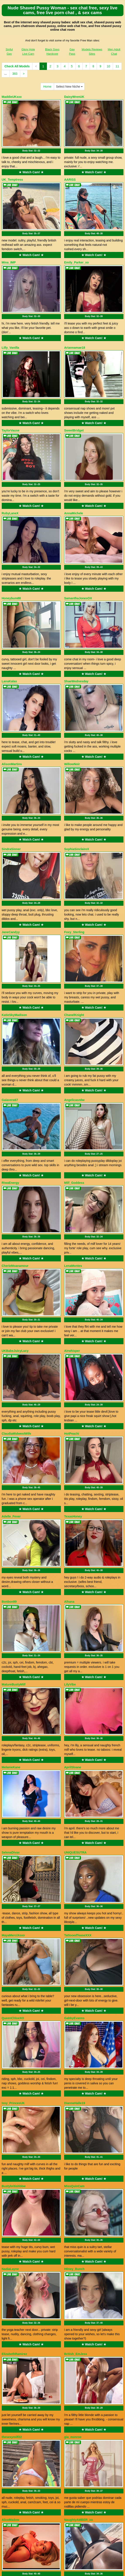 The image size is (125, 2576). Describe the element at coordinates (69, 1484) in the screenshot. I see `Alhana` at that location.